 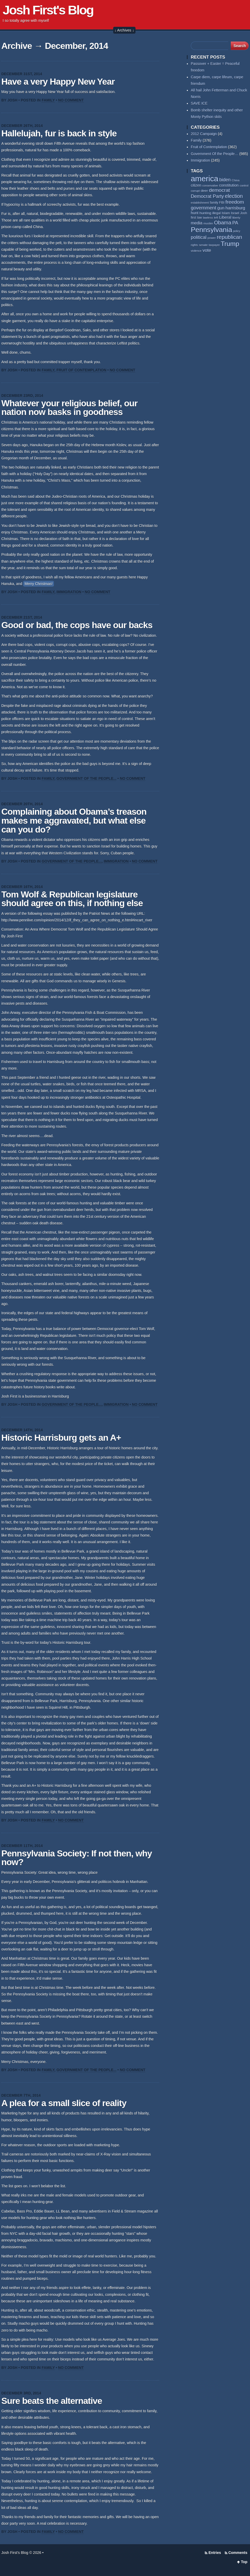 I want to click on policy [policy (50 items)], so click(x=236, y=231).